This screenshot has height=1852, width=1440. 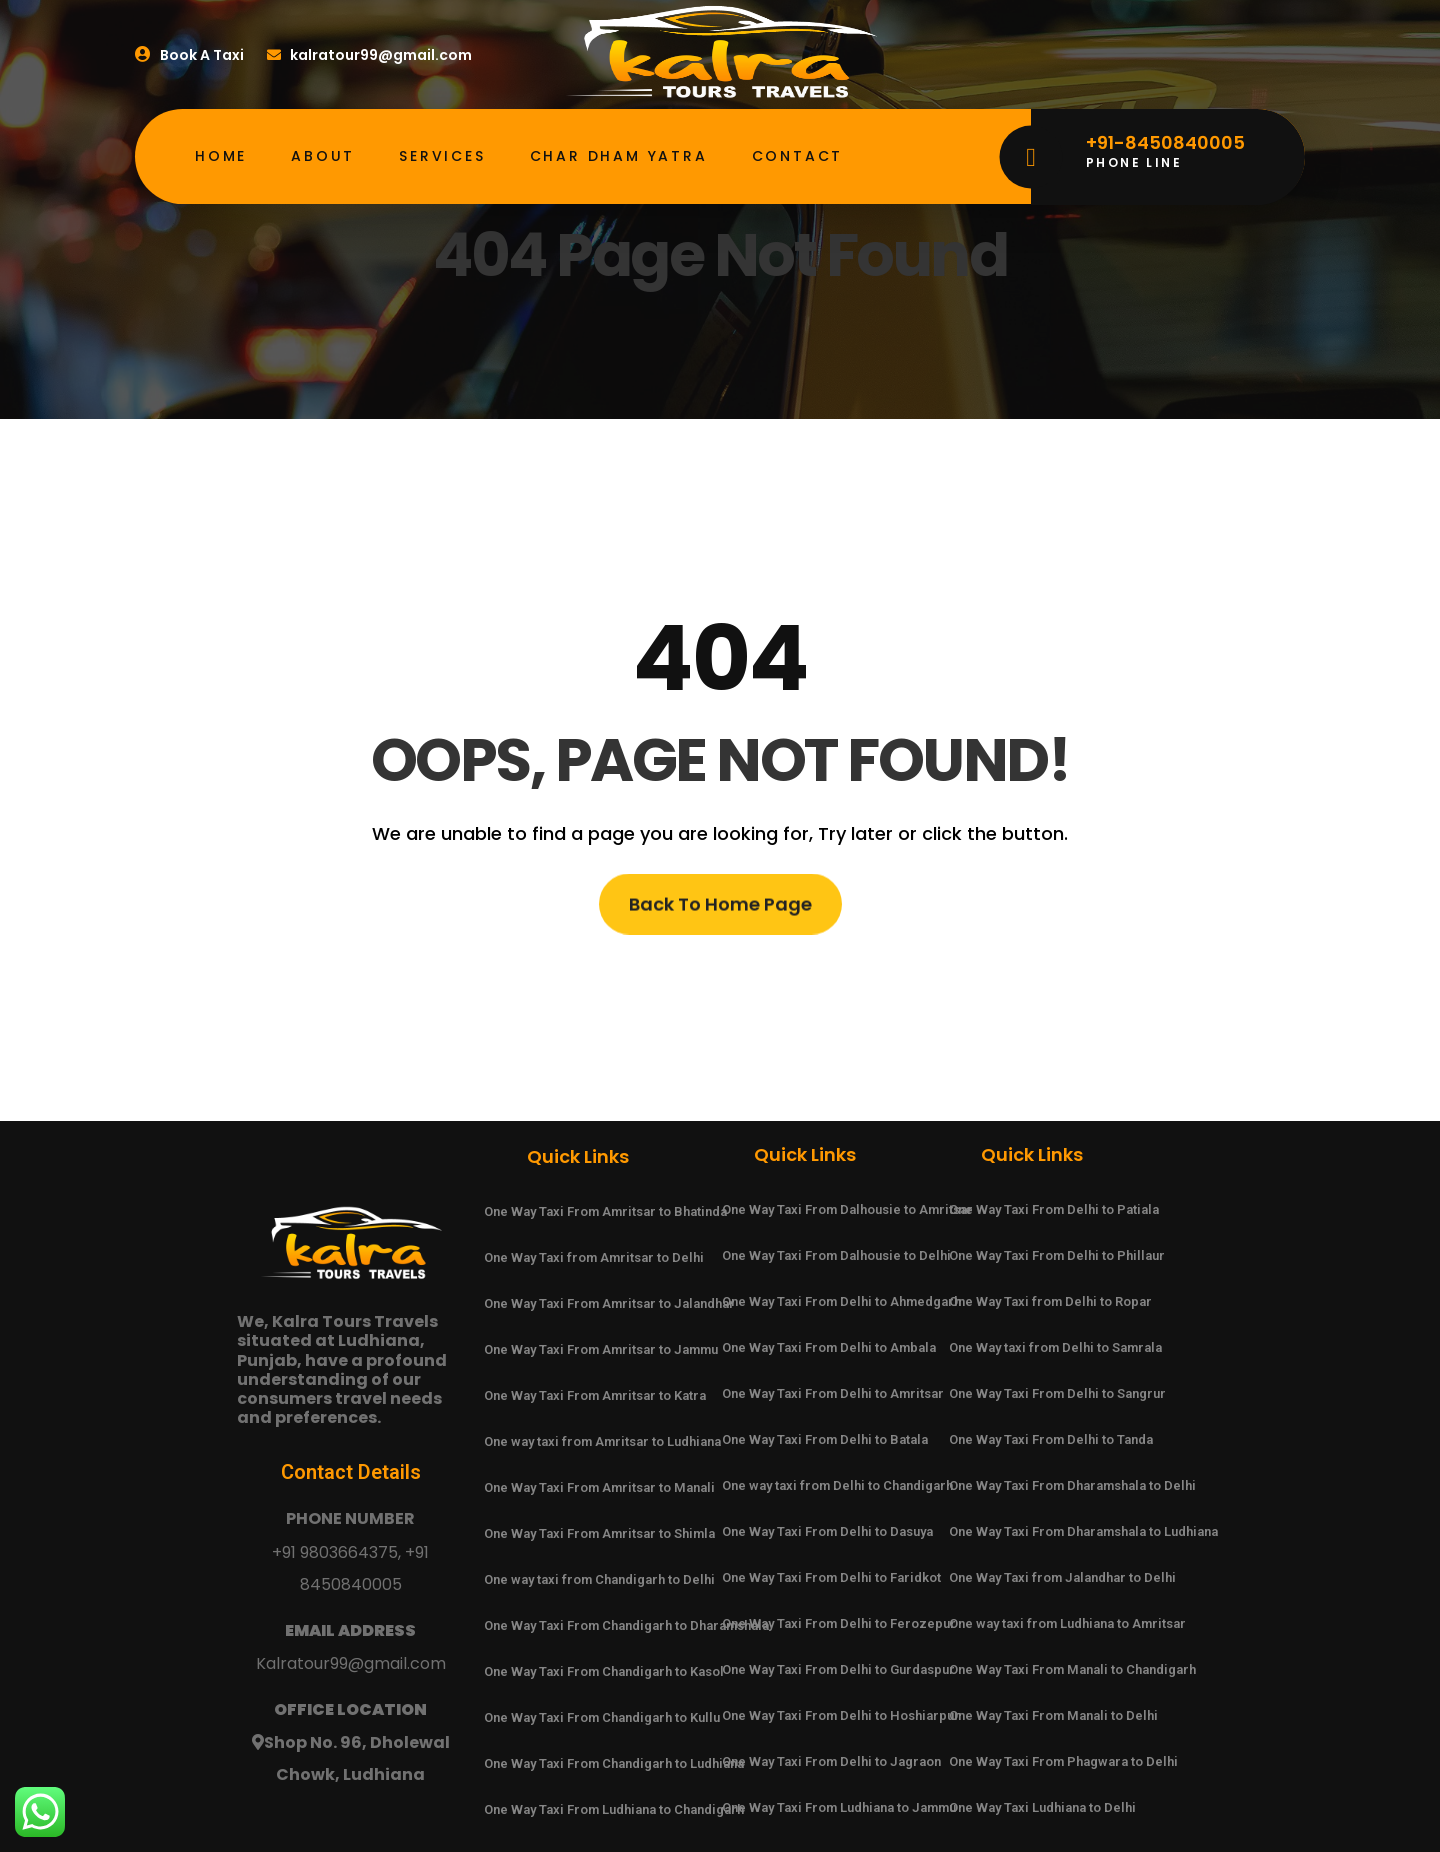 What do you see at coordinates (837, 1485) in the screenshot?
I see `One way taxi from Delhi to Chandigarh` at bounding box center [837, 1485].